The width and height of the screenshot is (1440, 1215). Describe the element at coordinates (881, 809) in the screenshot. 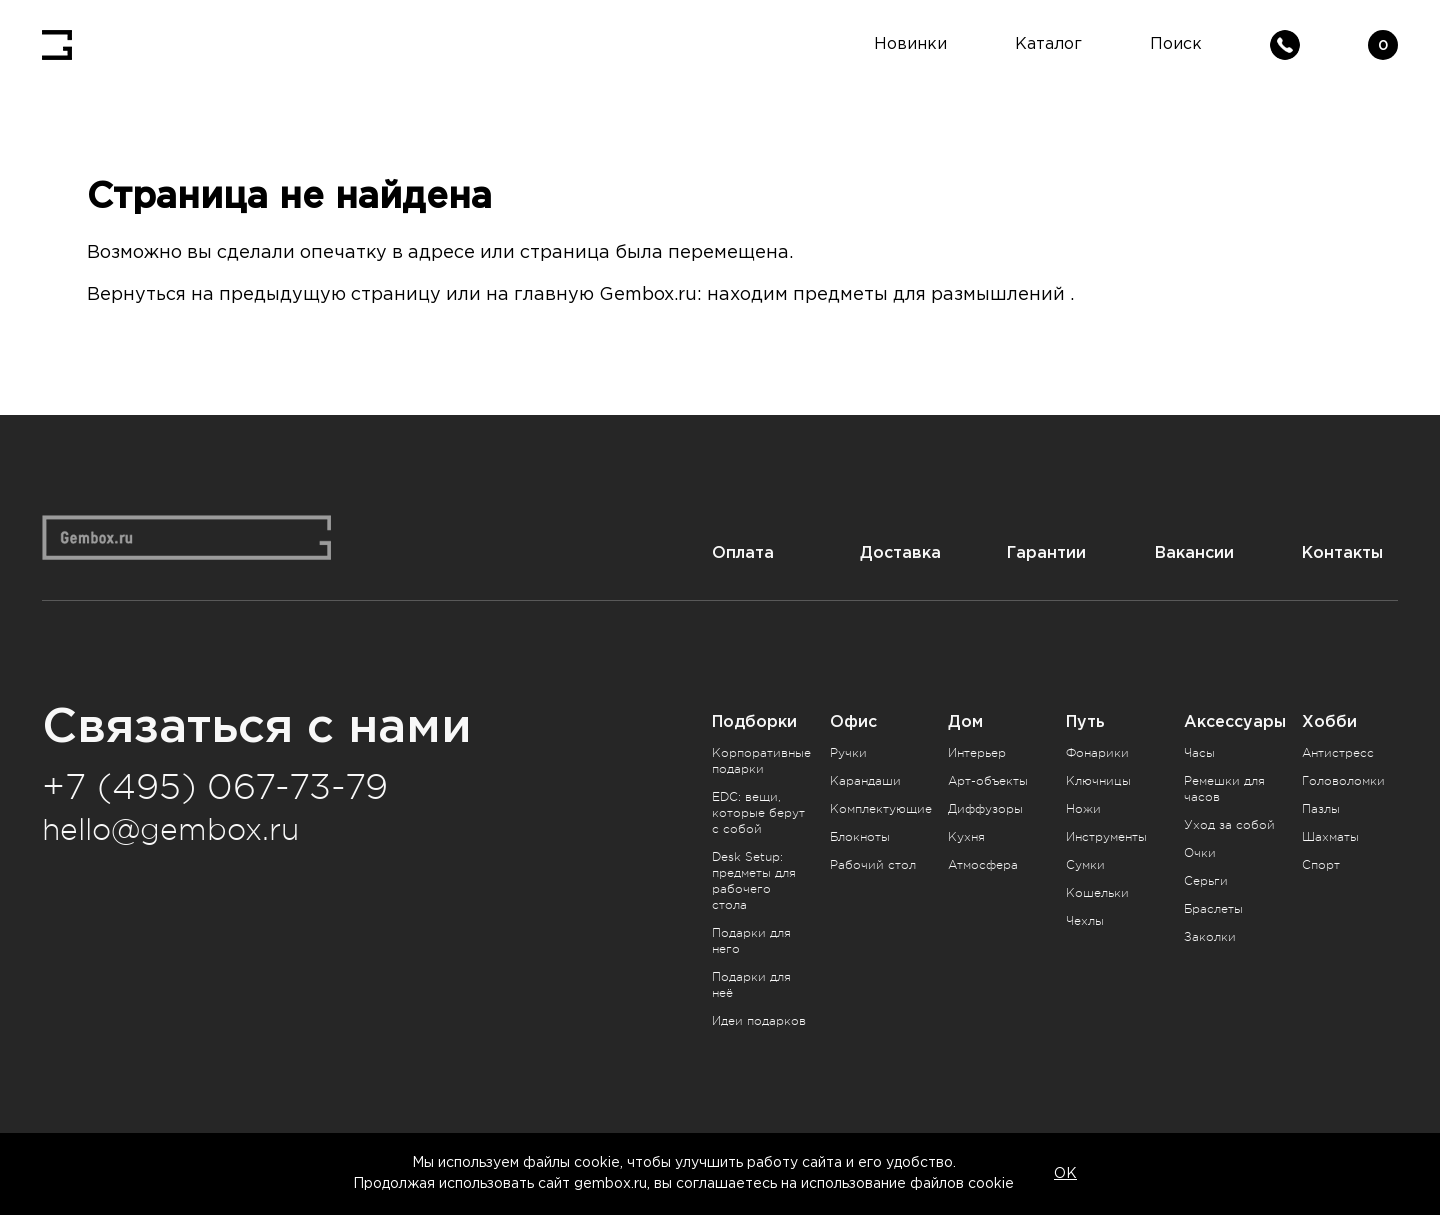

I see `Комплектующие` at that location.